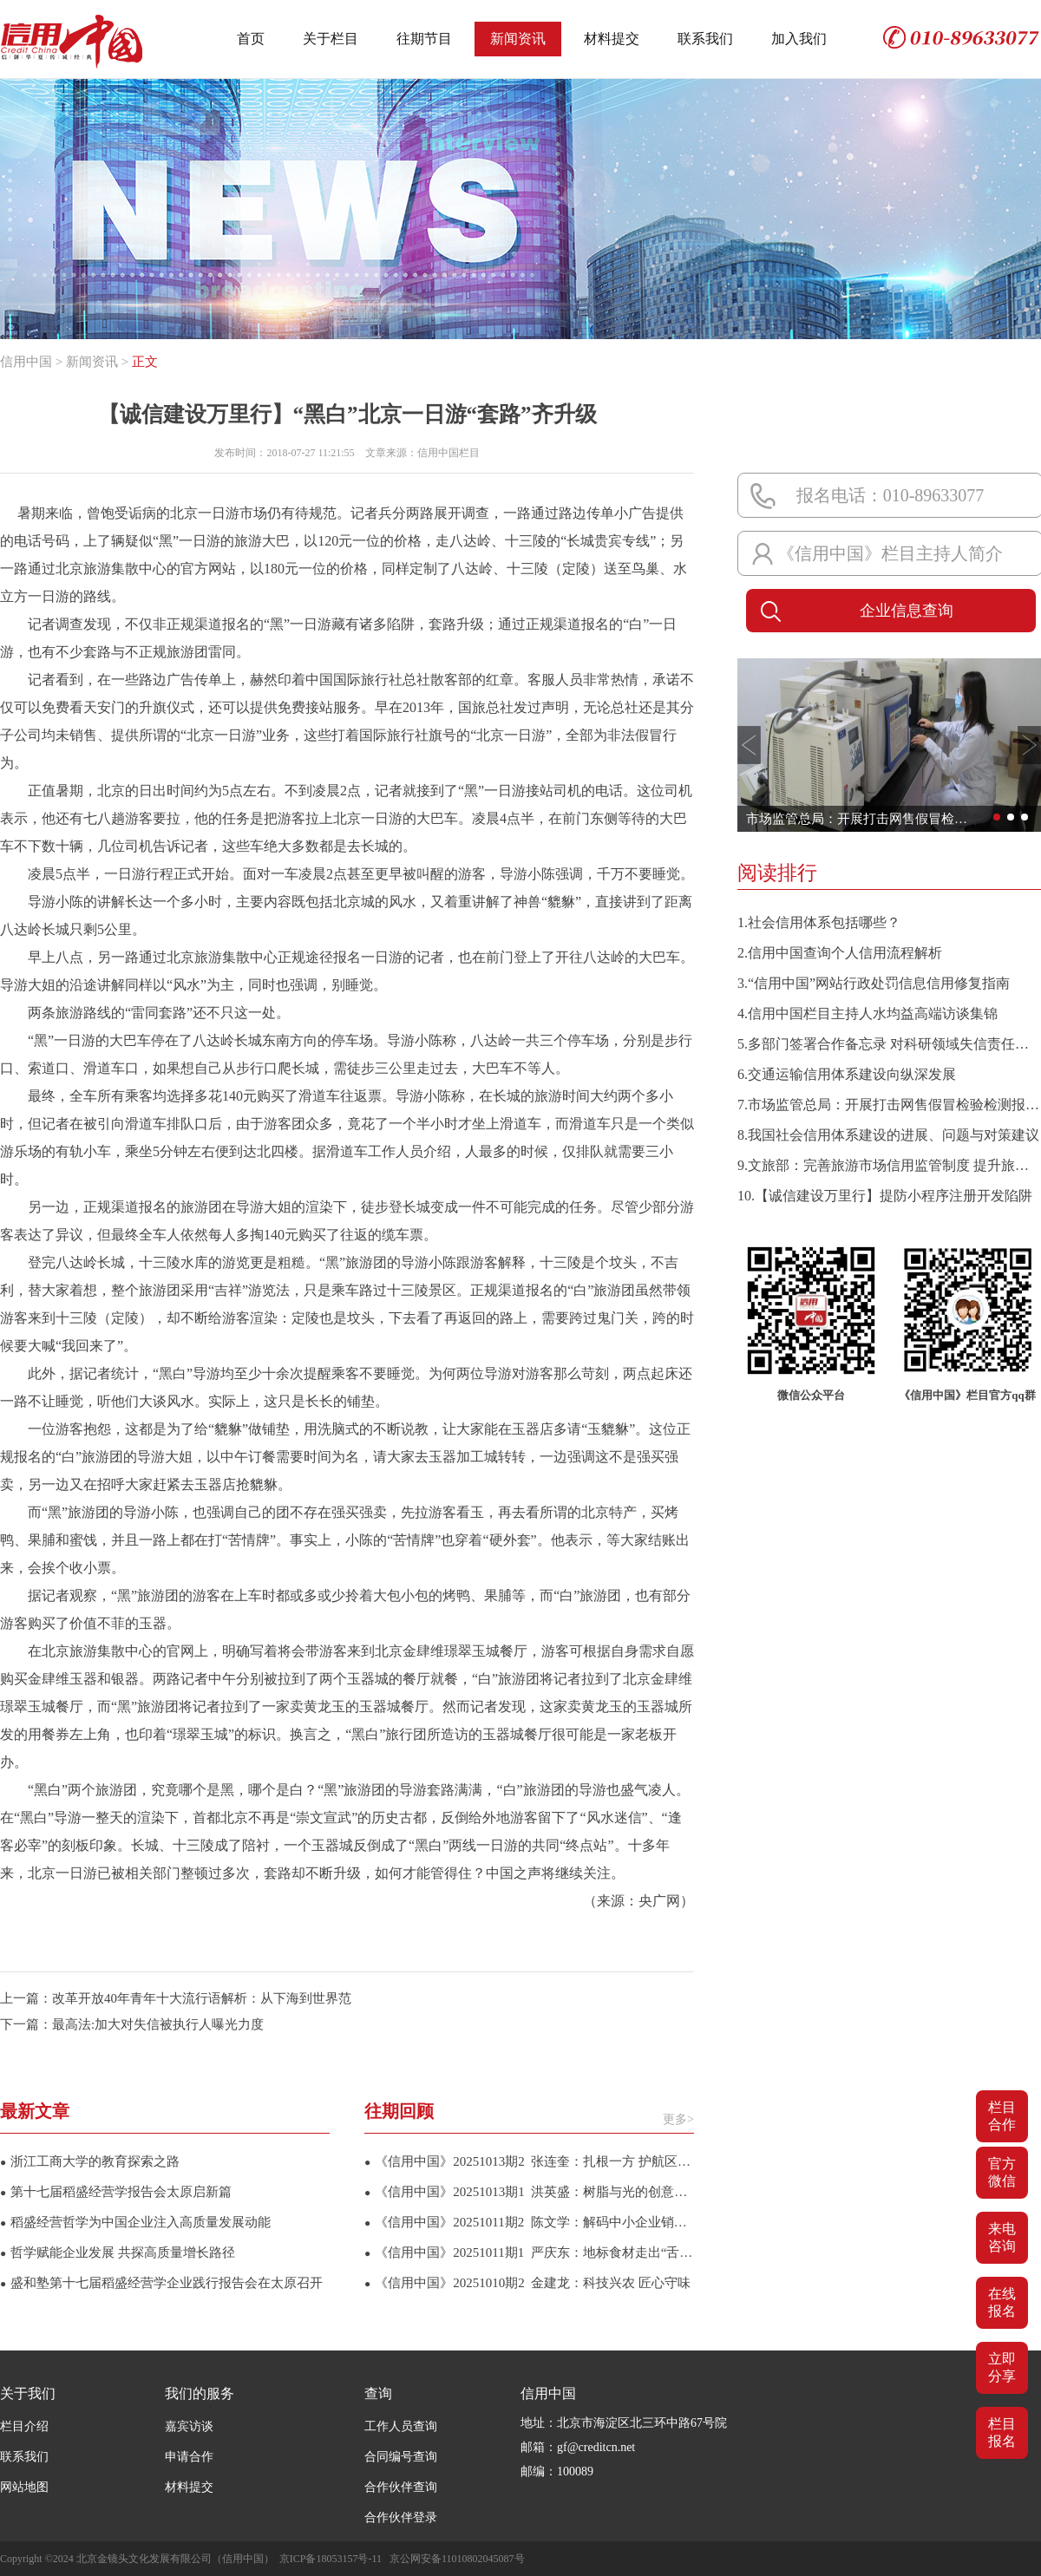 This screenshot has width=1041, height=2576. Describe the element at coordinates (400, 2487) in the screenshot. I see `合作伙伴查询` at that location.